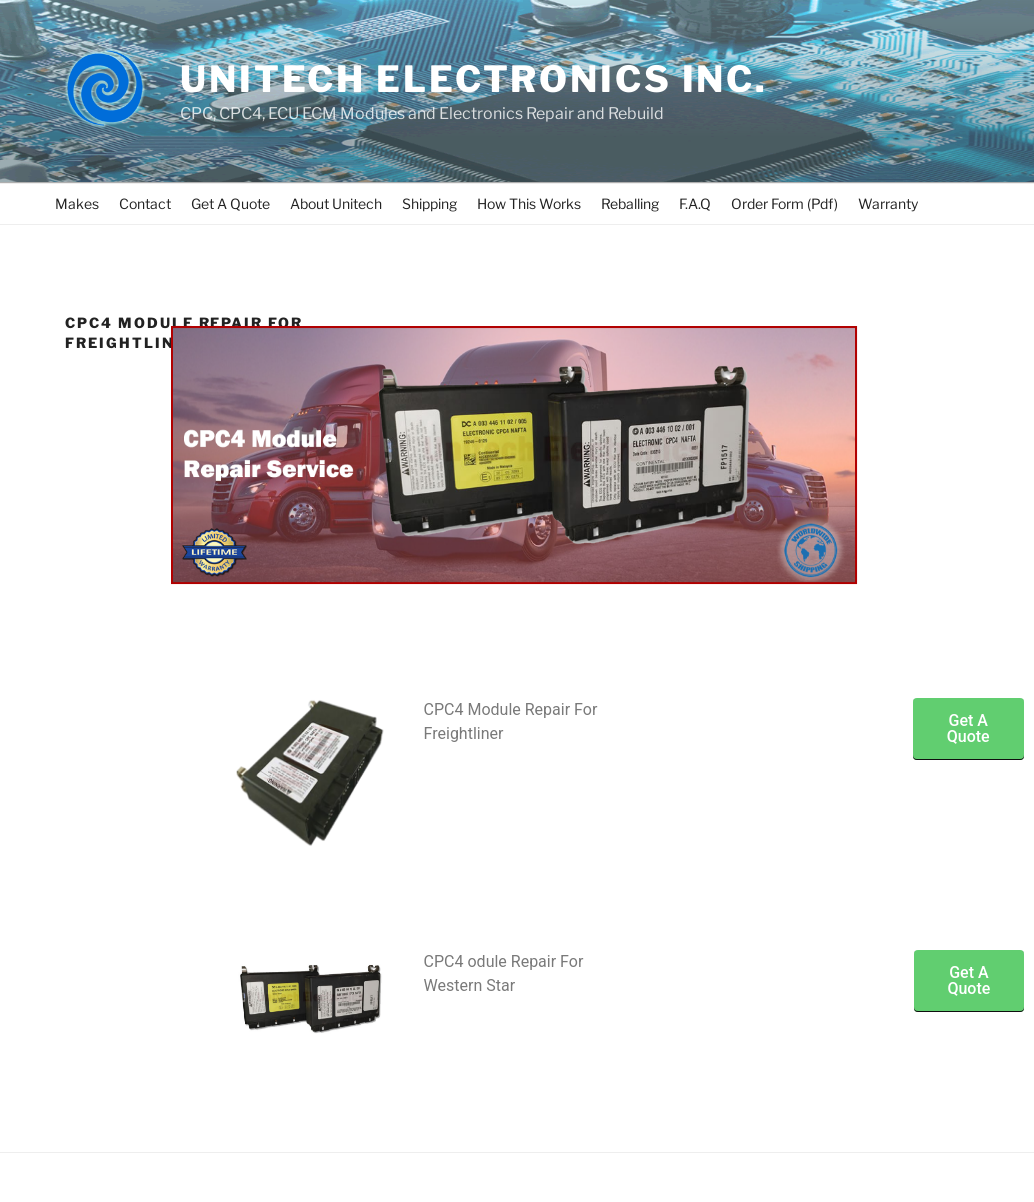 The width and height of the screenshot is (1034, 1202). Describe the element at coordinates (145, 203) in the screenshot. I see `Contact` at that location.